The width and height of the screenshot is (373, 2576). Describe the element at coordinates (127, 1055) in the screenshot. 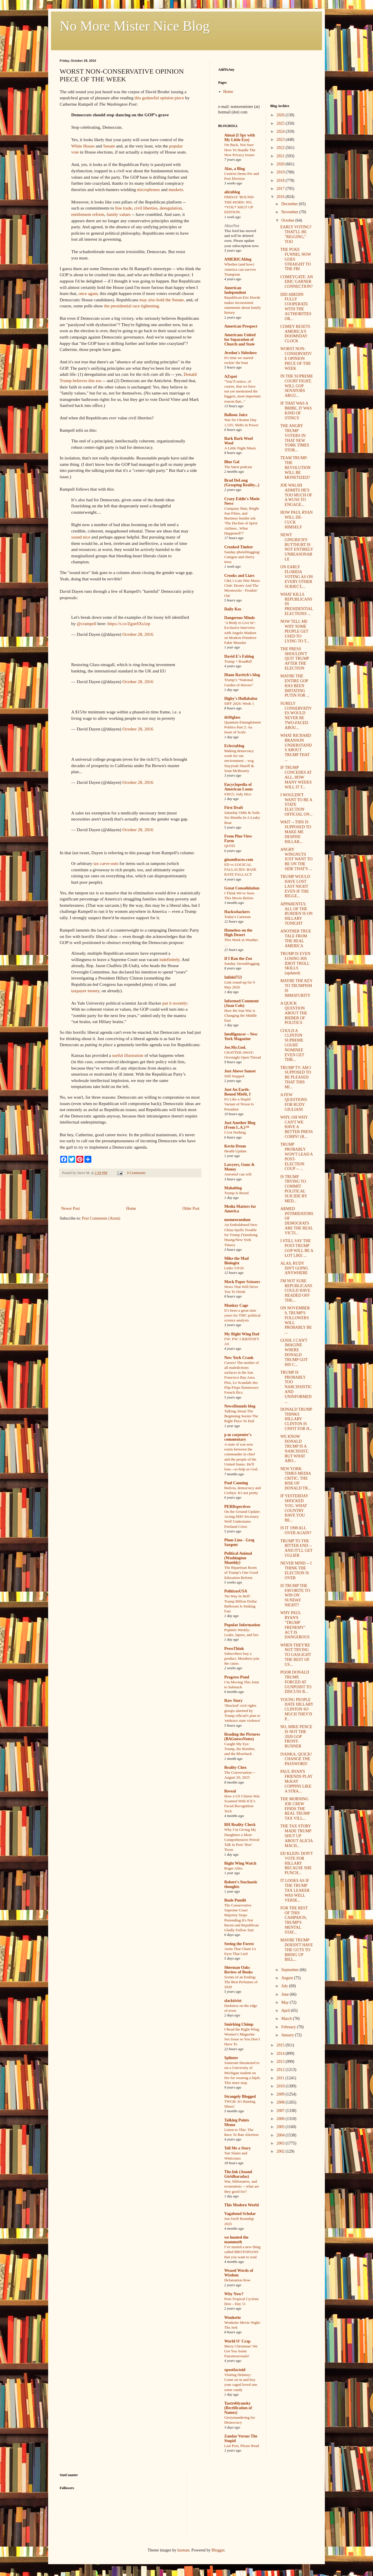

I see `useful illustration` at that location.